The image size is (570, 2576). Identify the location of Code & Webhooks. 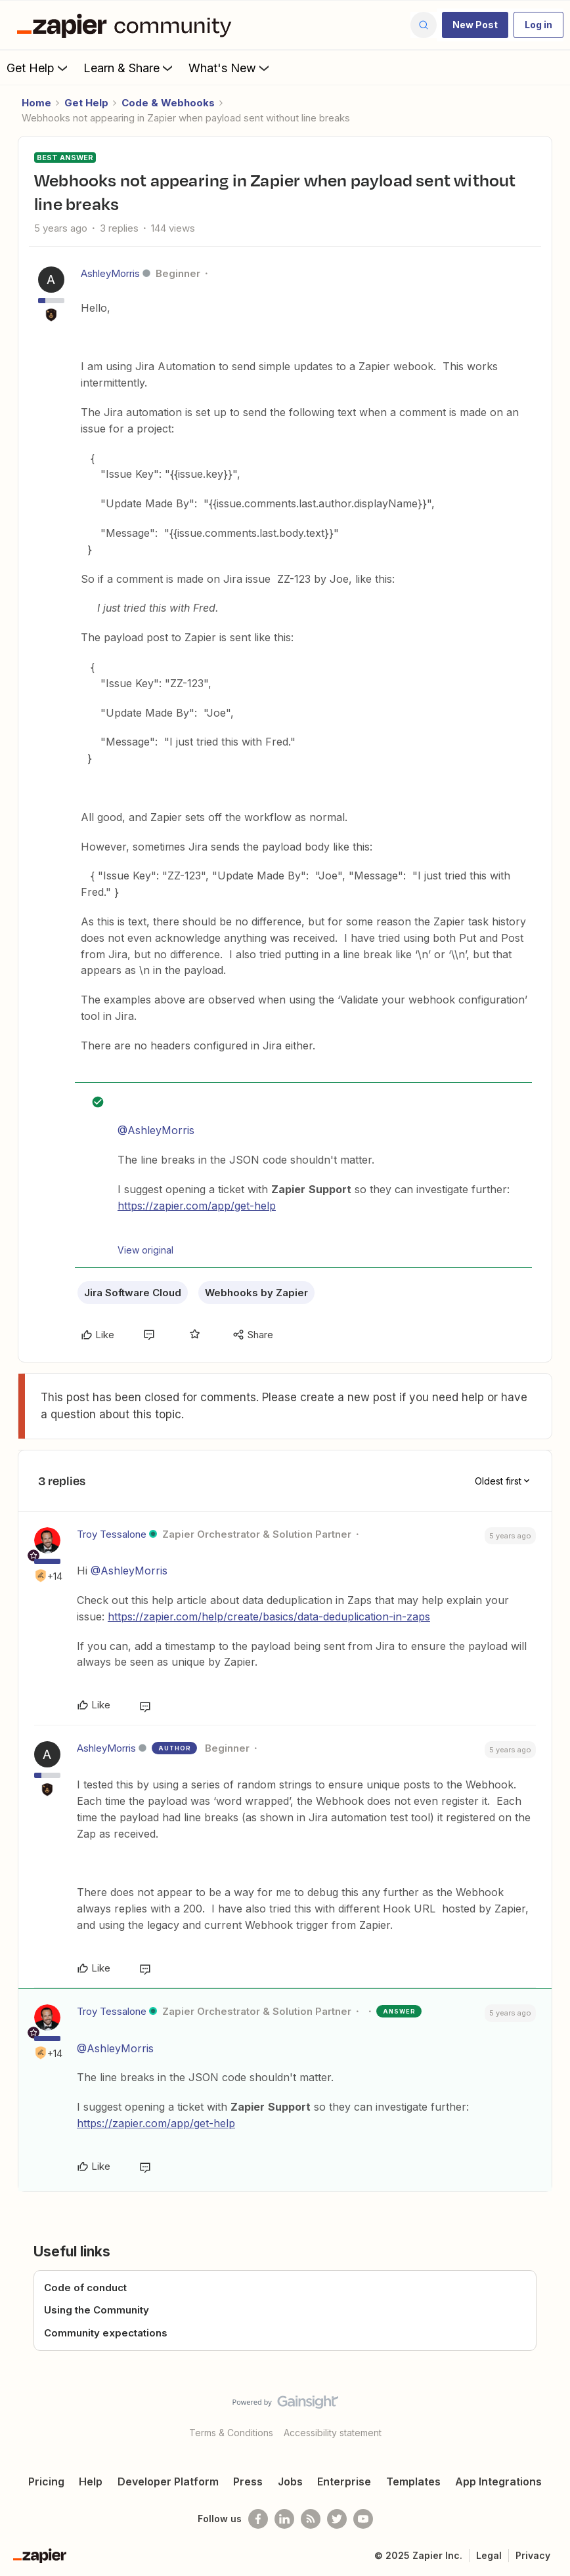
(168, 102).